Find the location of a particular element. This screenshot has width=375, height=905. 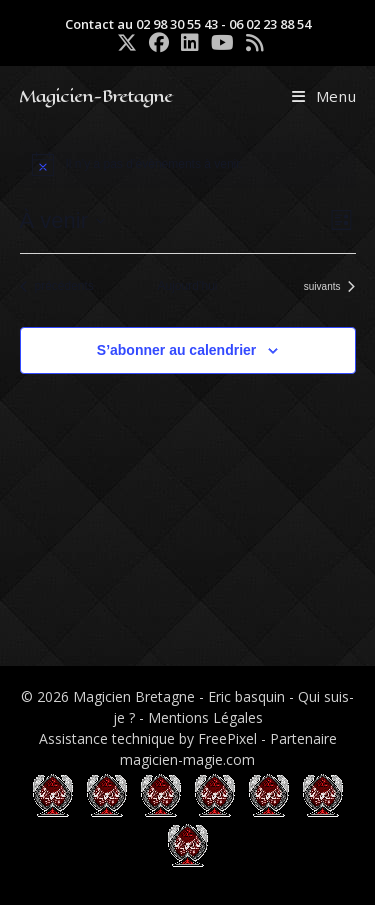

magicien-magie.com is located at coordinates (187, 759).